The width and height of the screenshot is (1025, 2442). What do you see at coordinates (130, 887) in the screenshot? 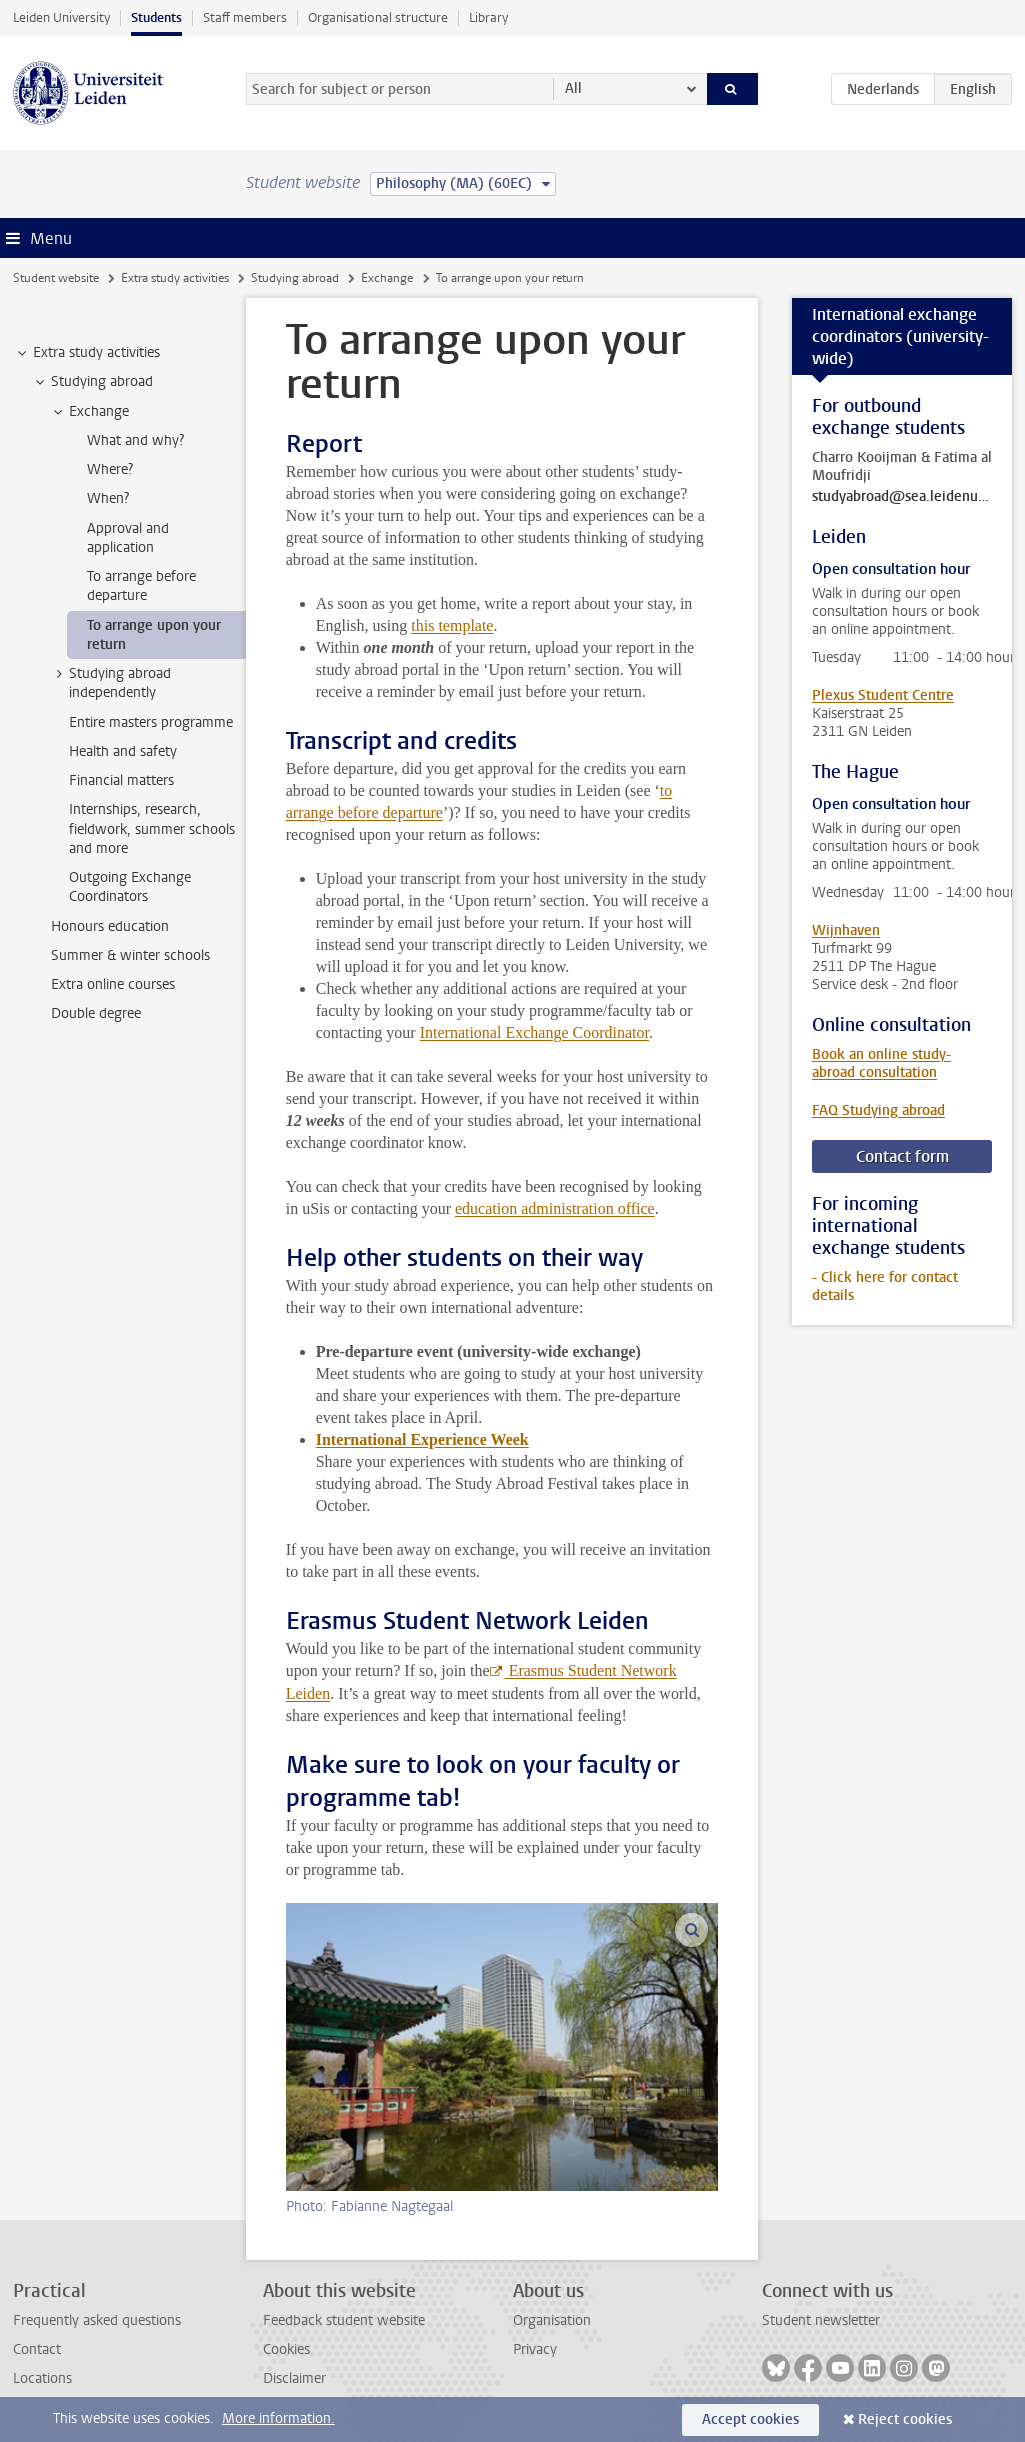
I see `Outgoing Exchange Coordinators [treeitem]` at bounding box center [130, 887].